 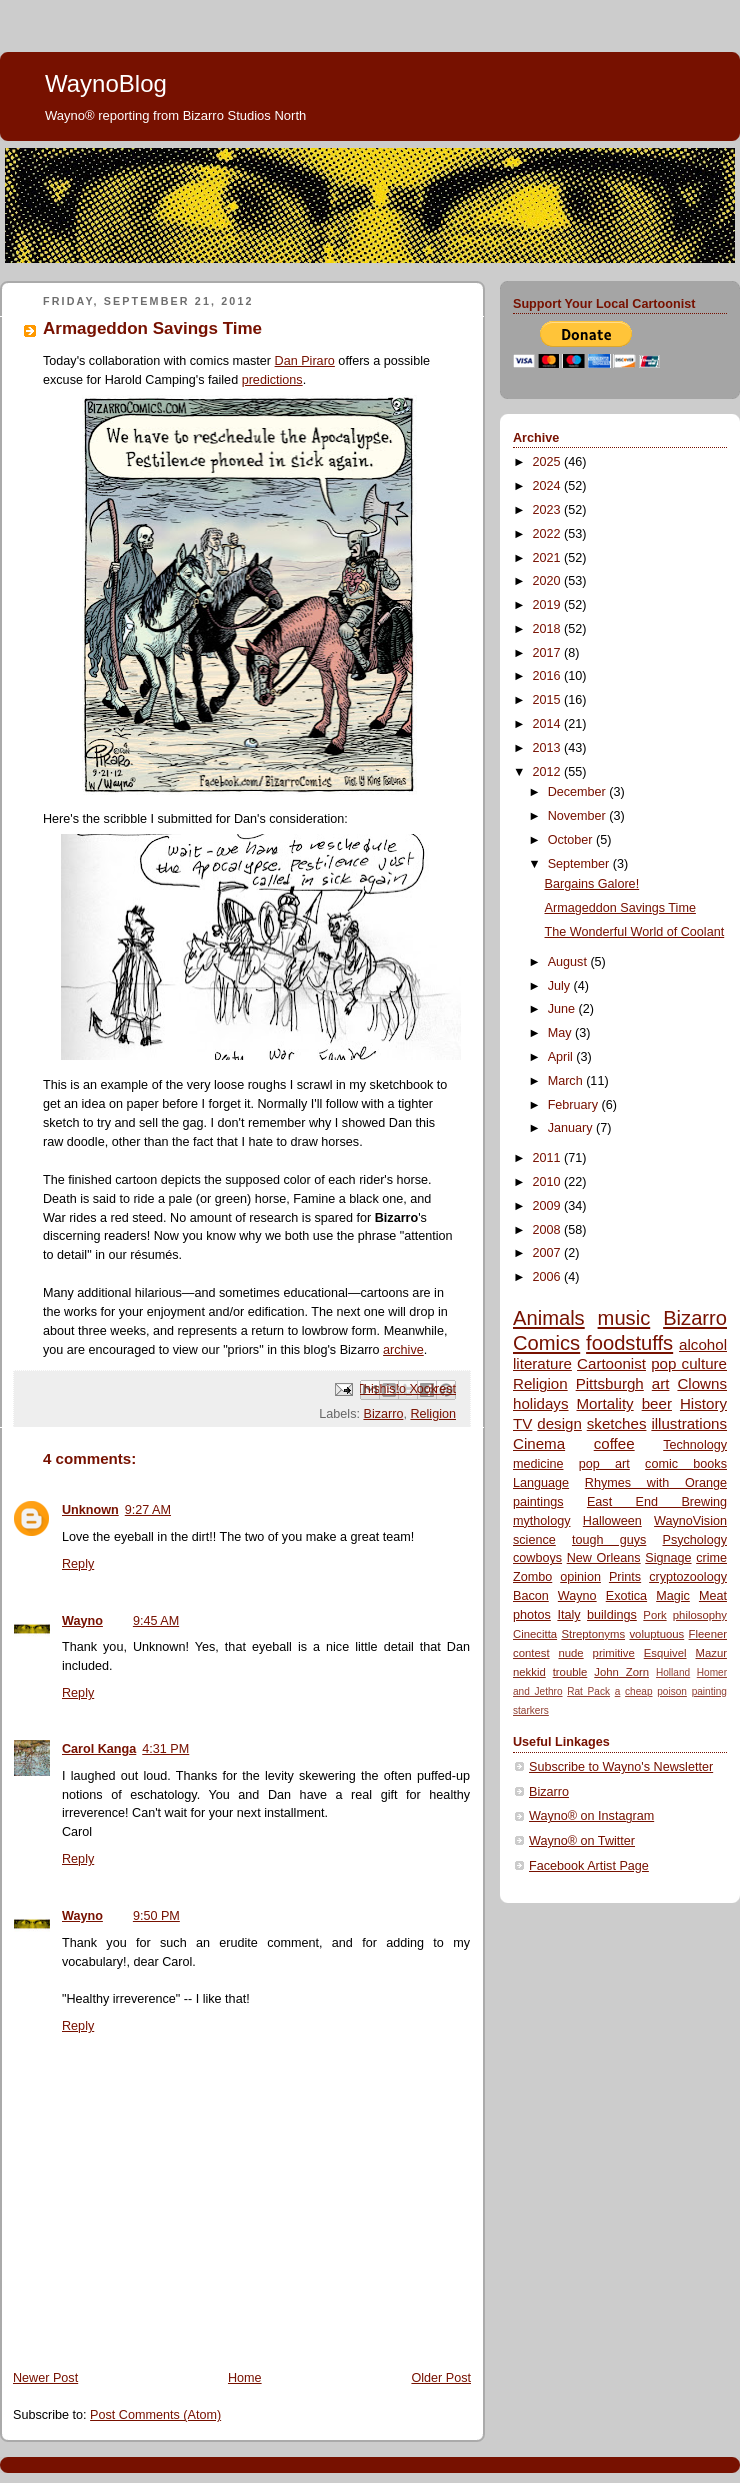 I want to click on Facebook Artist Page, so click(x=589, y=1866).